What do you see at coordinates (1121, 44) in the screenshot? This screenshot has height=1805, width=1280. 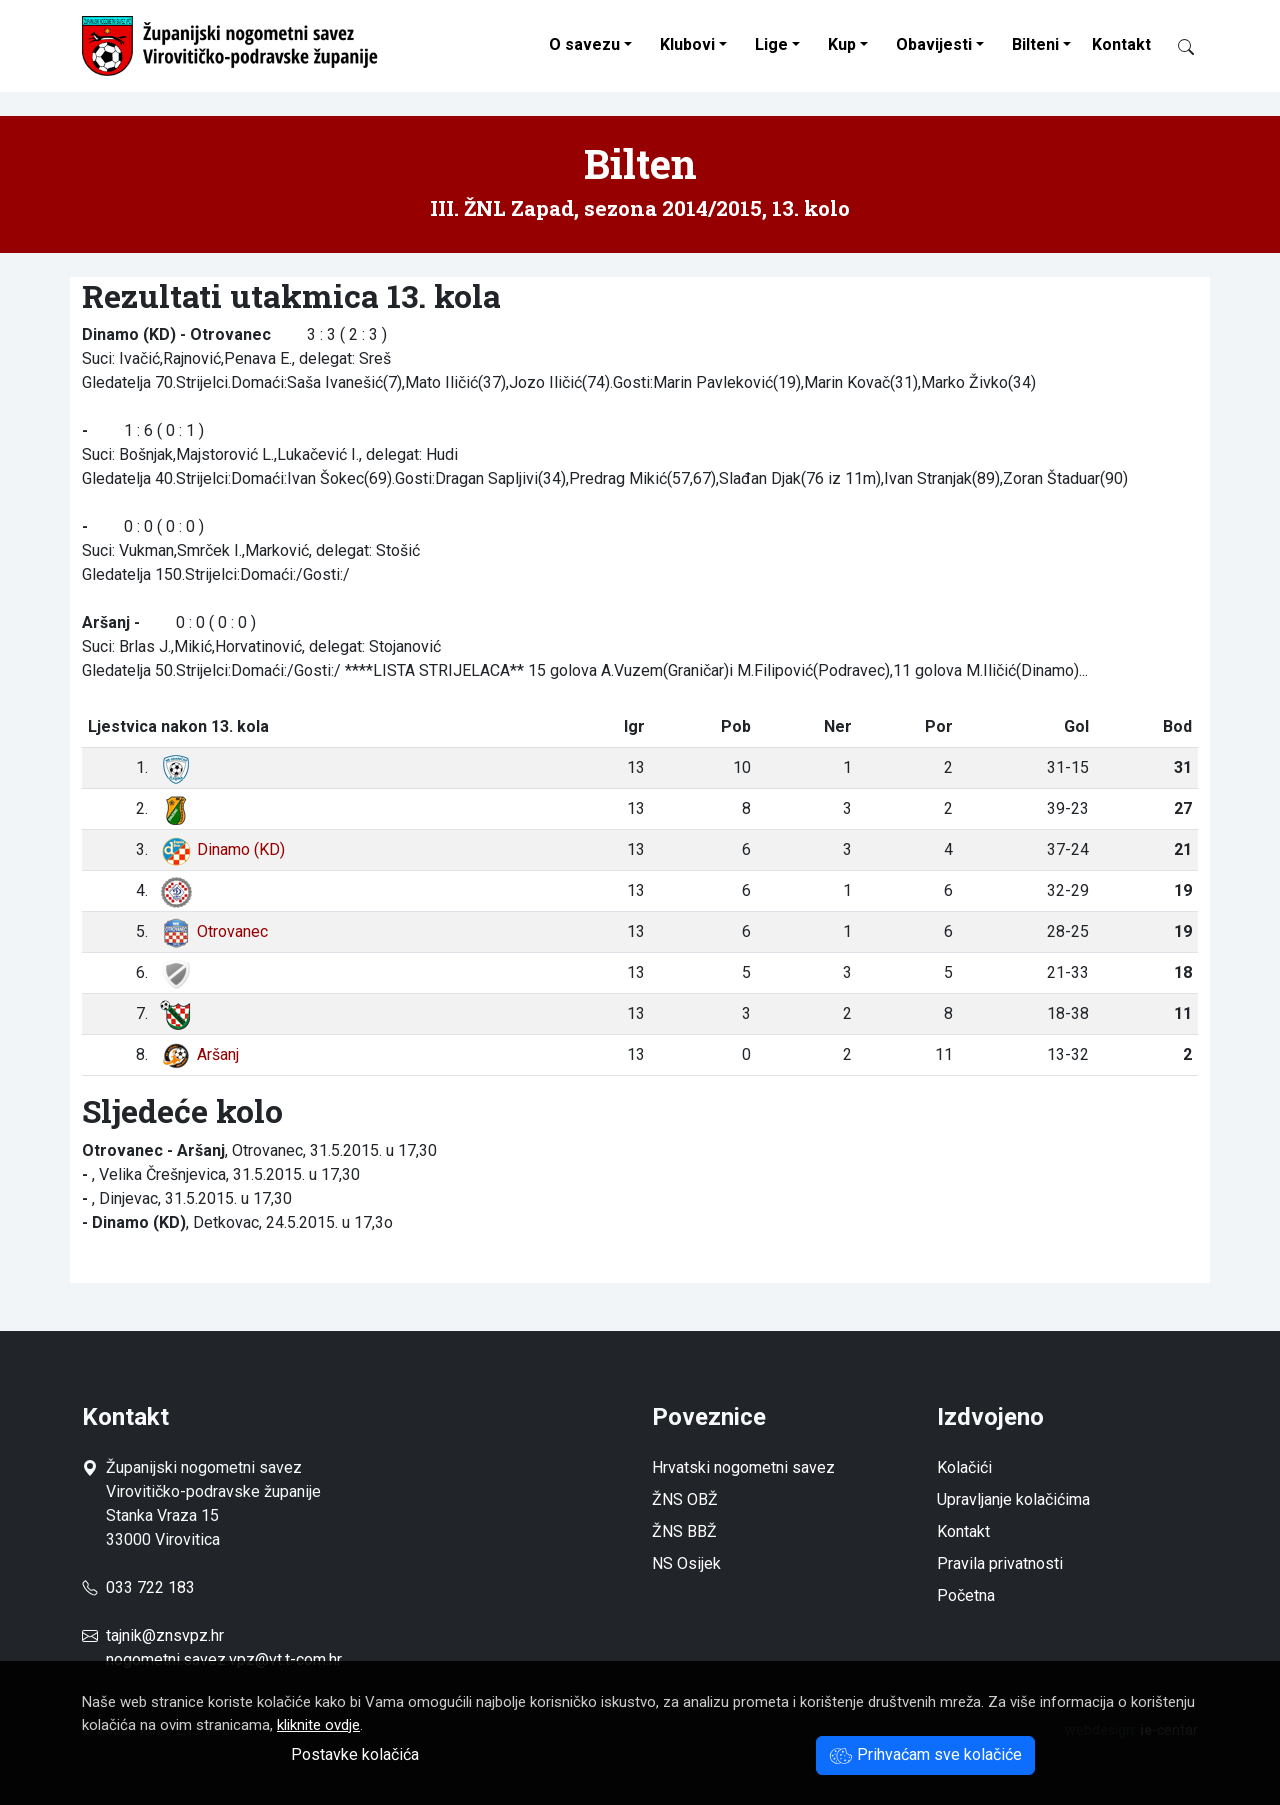 I see `Kontakt` at bounding box center [1121, 44].